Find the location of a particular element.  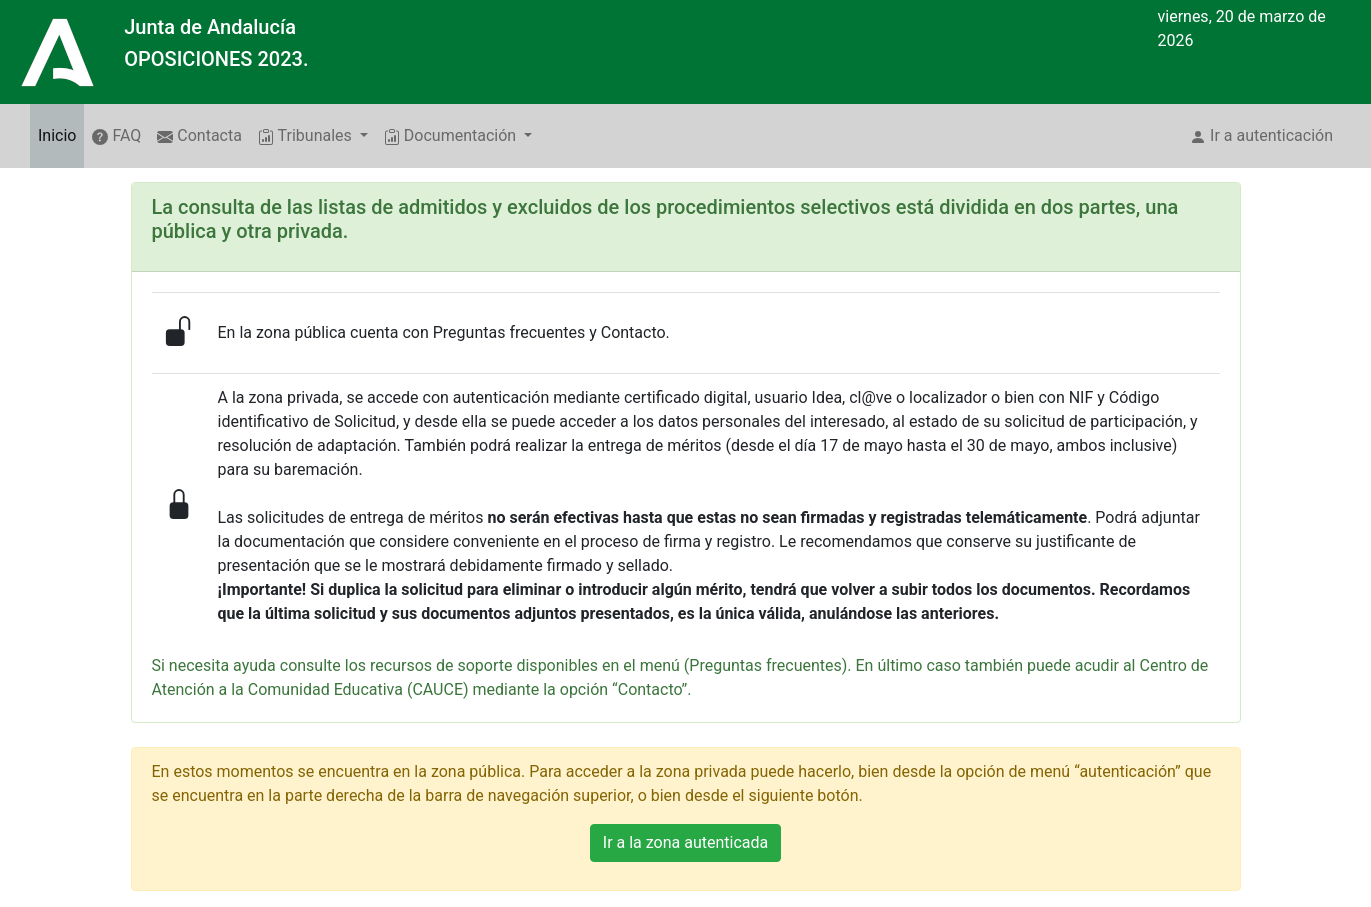

Tribunales is located at coordinates (307, 135).